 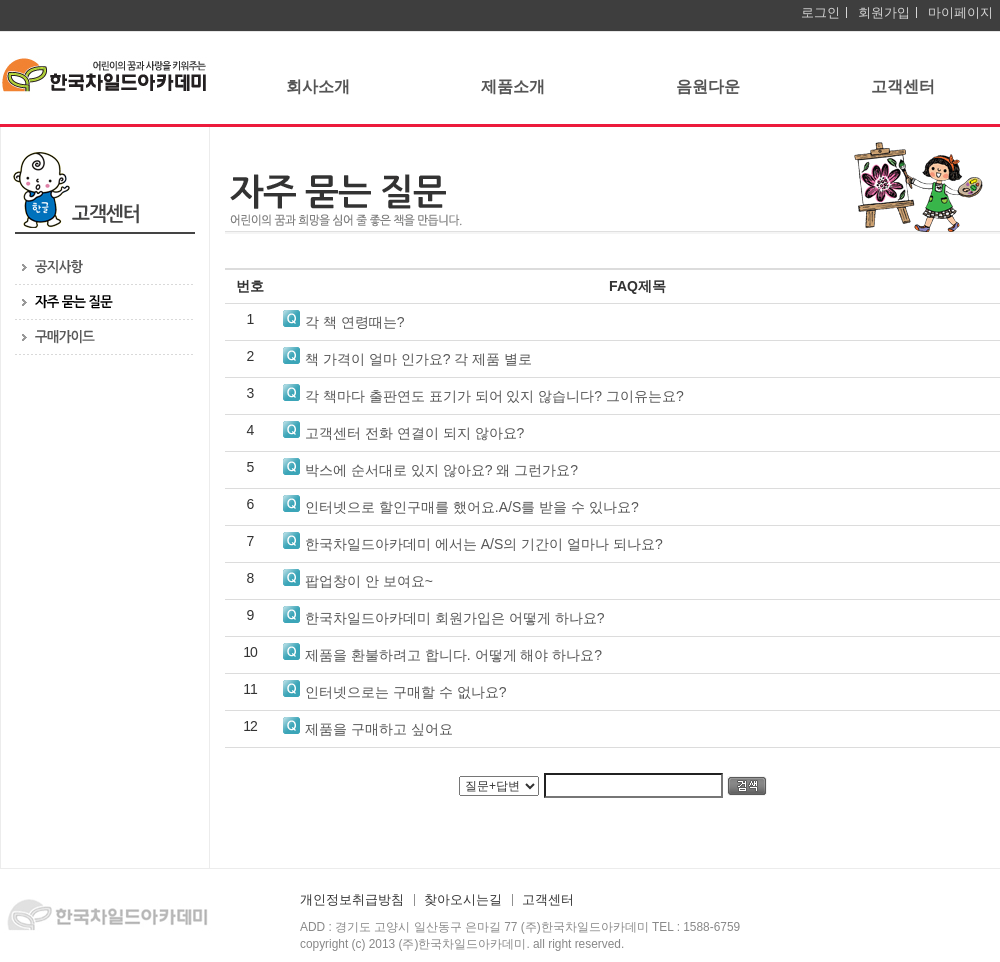 I want to click on 각 책마다 출판연도 표기가 되어 있지 않습니다? 그이유는요?, so click(x=494, y=396).